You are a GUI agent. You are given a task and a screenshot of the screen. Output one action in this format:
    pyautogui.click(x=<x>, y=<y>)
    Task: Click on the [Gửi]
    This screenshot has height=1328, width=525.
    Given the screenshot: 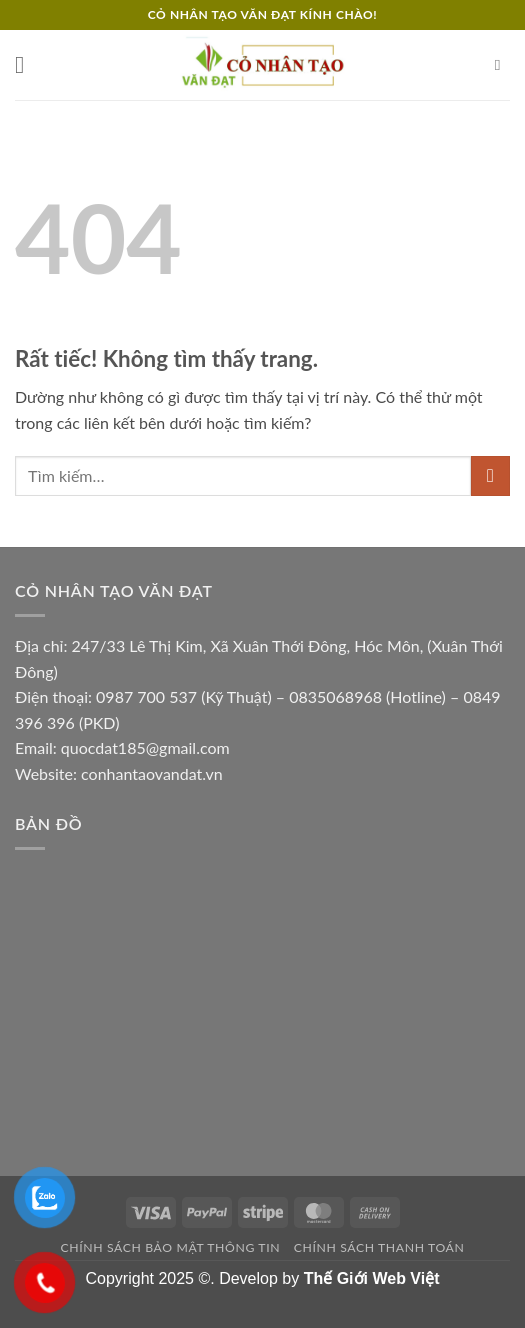 What is the action you would take?
    pyautogui.click(x=490, y=475)
    